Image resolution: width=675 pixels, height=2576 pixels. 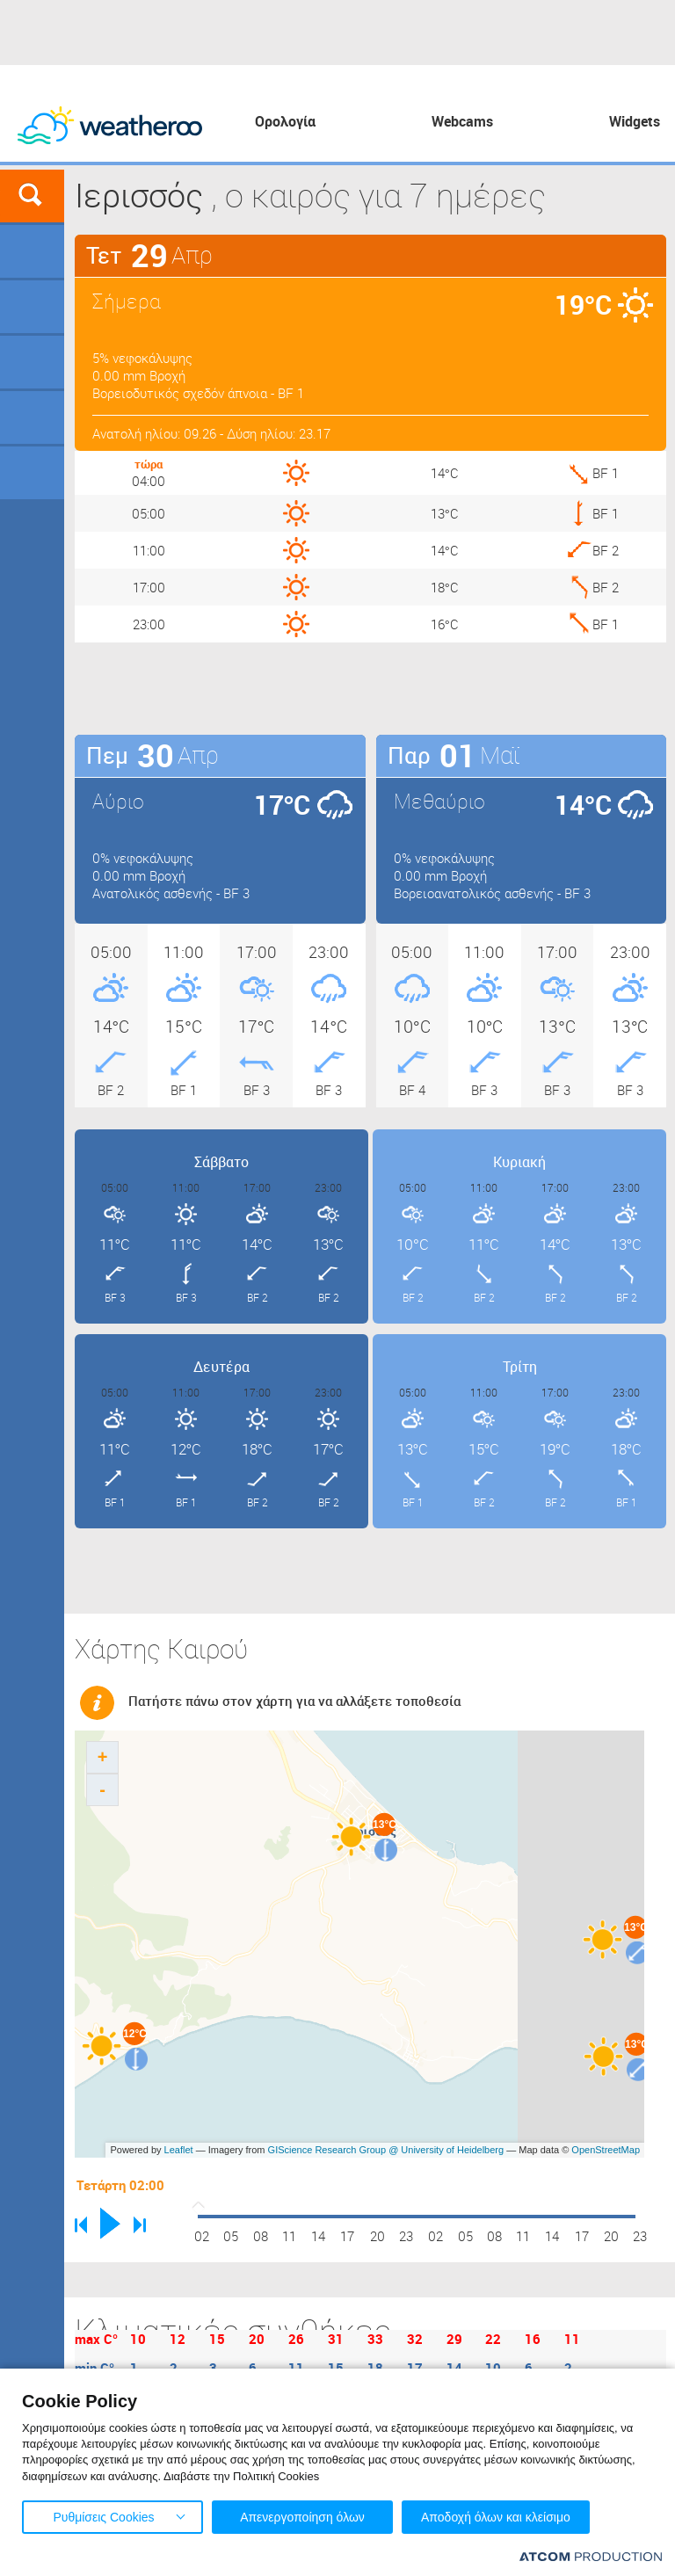 What do you see at coordinates (302, 2517) in the screenshot?
I see `Απενεργοποίηση όλων` at bounding box center [302, 2517].